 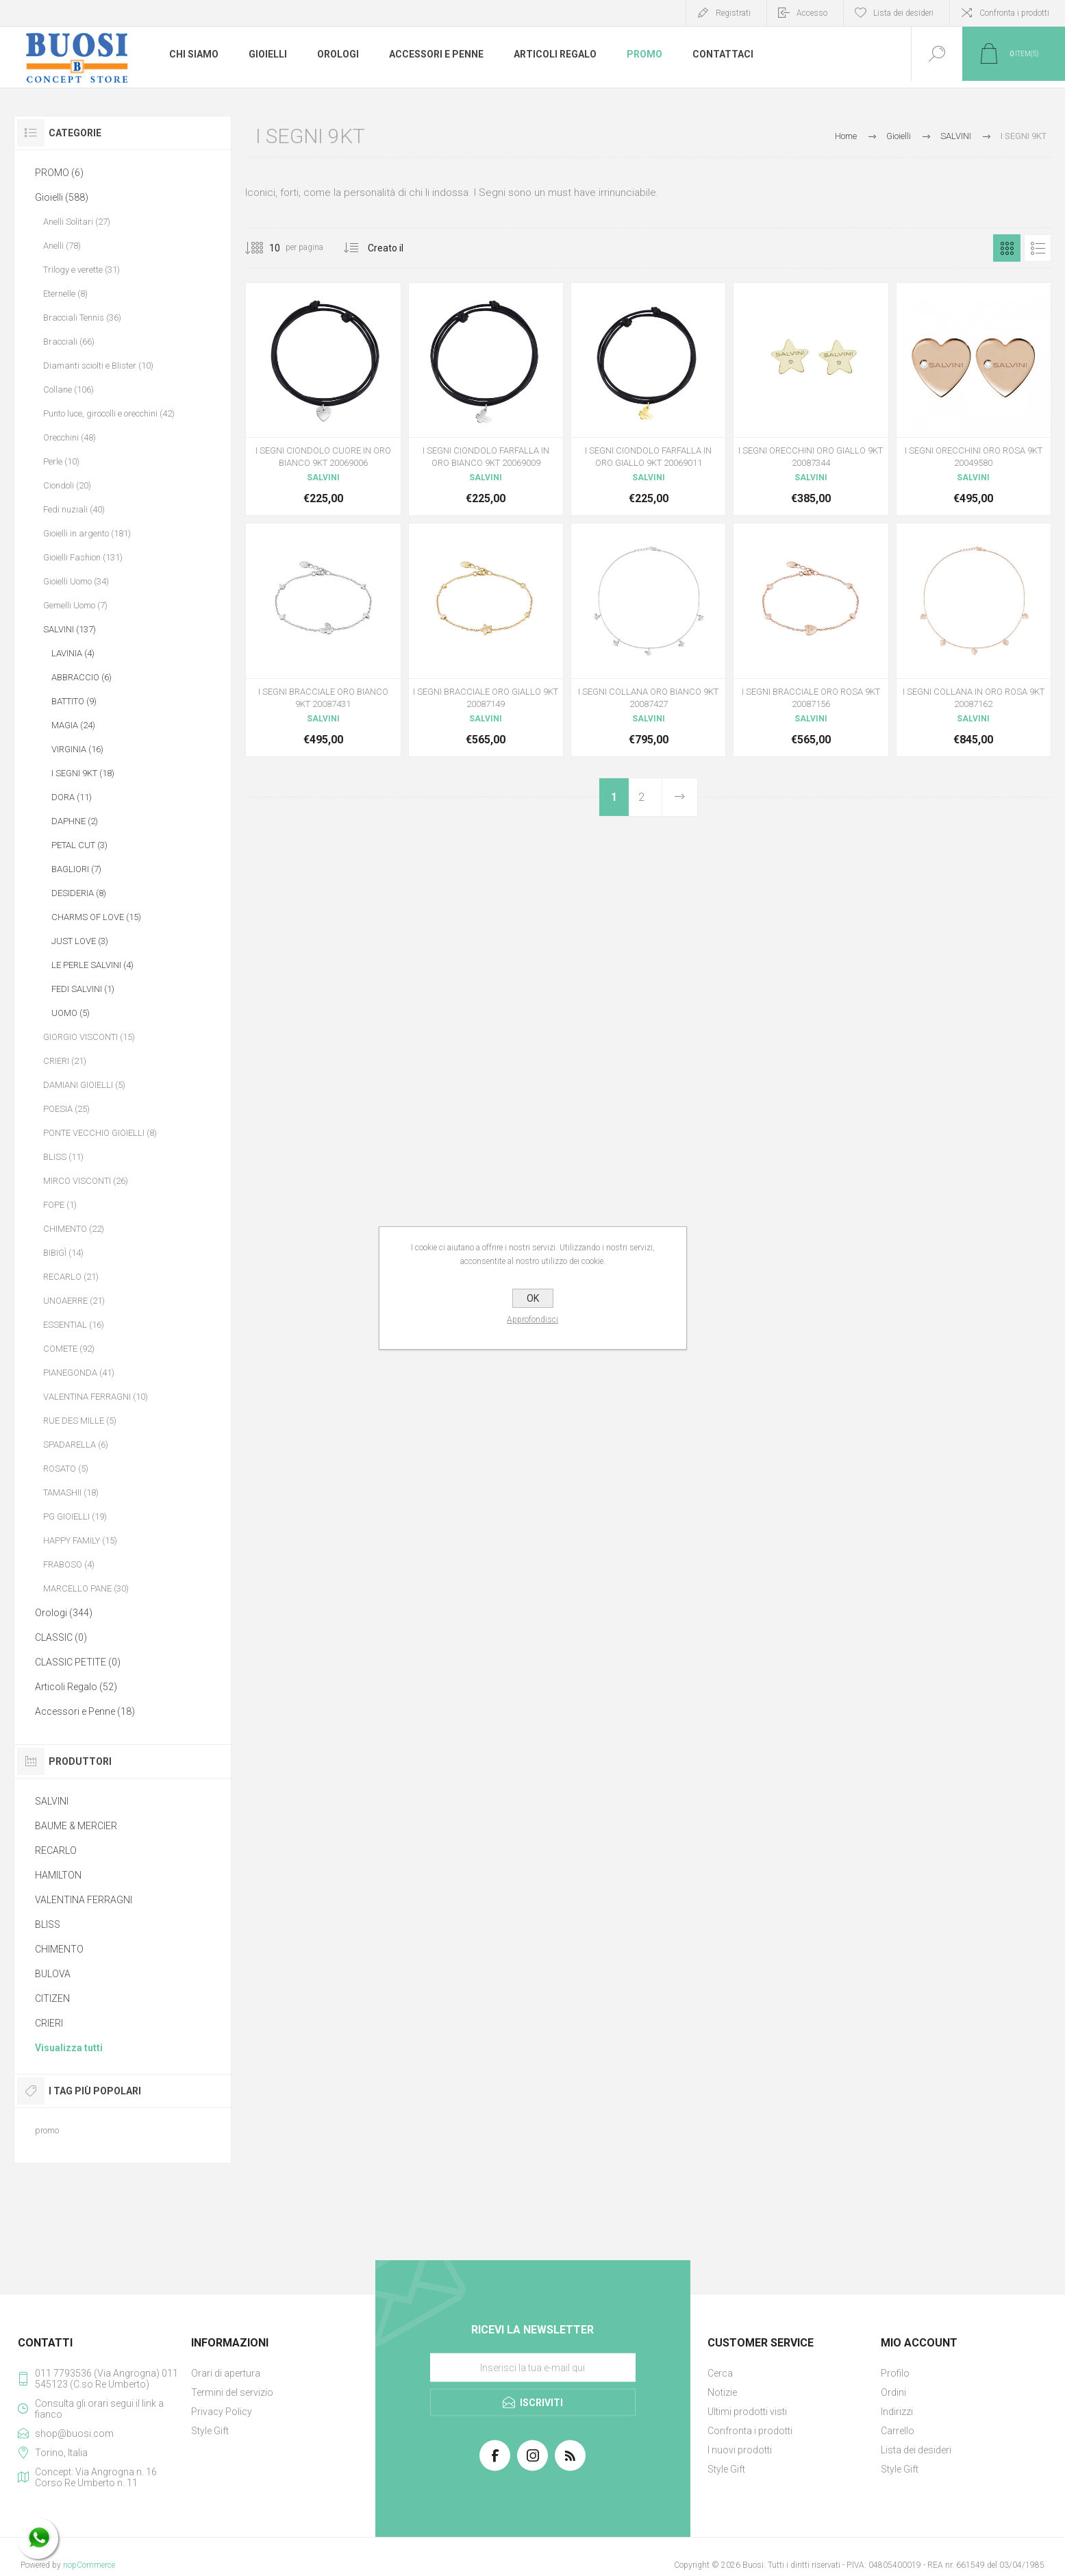 What do you see at coordinates (81, 677) in the screenshot?
I see `ABBRACCIO (6)` at bounding box center [81, 677].